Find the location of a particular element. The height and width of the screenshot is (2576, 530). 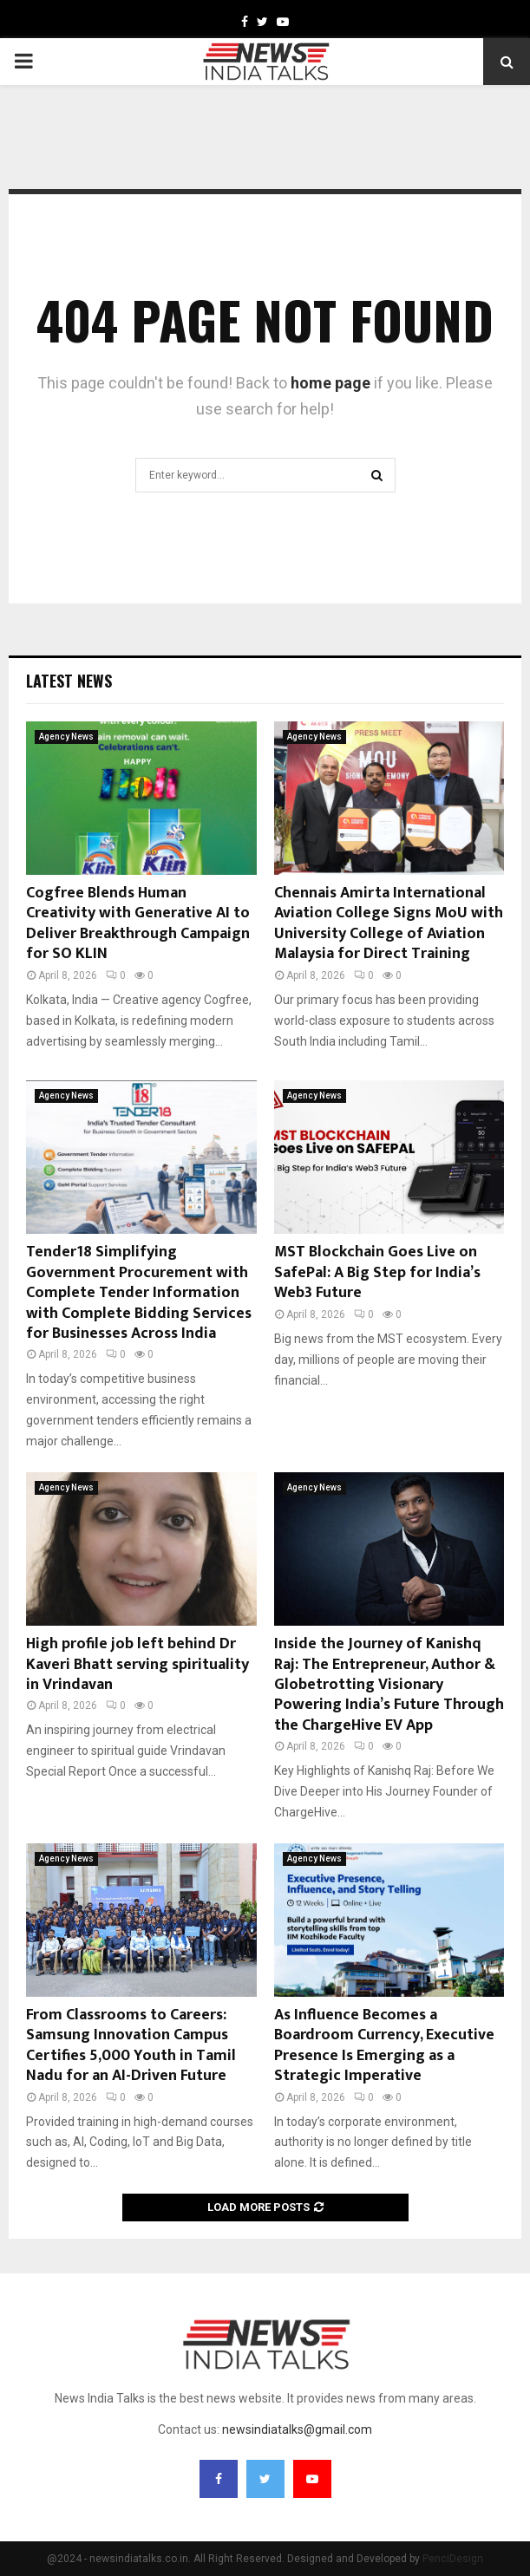

High profile job left behind Dr Kaveri Bhatt serving spirituality in Vrindavan is located at coordinates (137, 1664).